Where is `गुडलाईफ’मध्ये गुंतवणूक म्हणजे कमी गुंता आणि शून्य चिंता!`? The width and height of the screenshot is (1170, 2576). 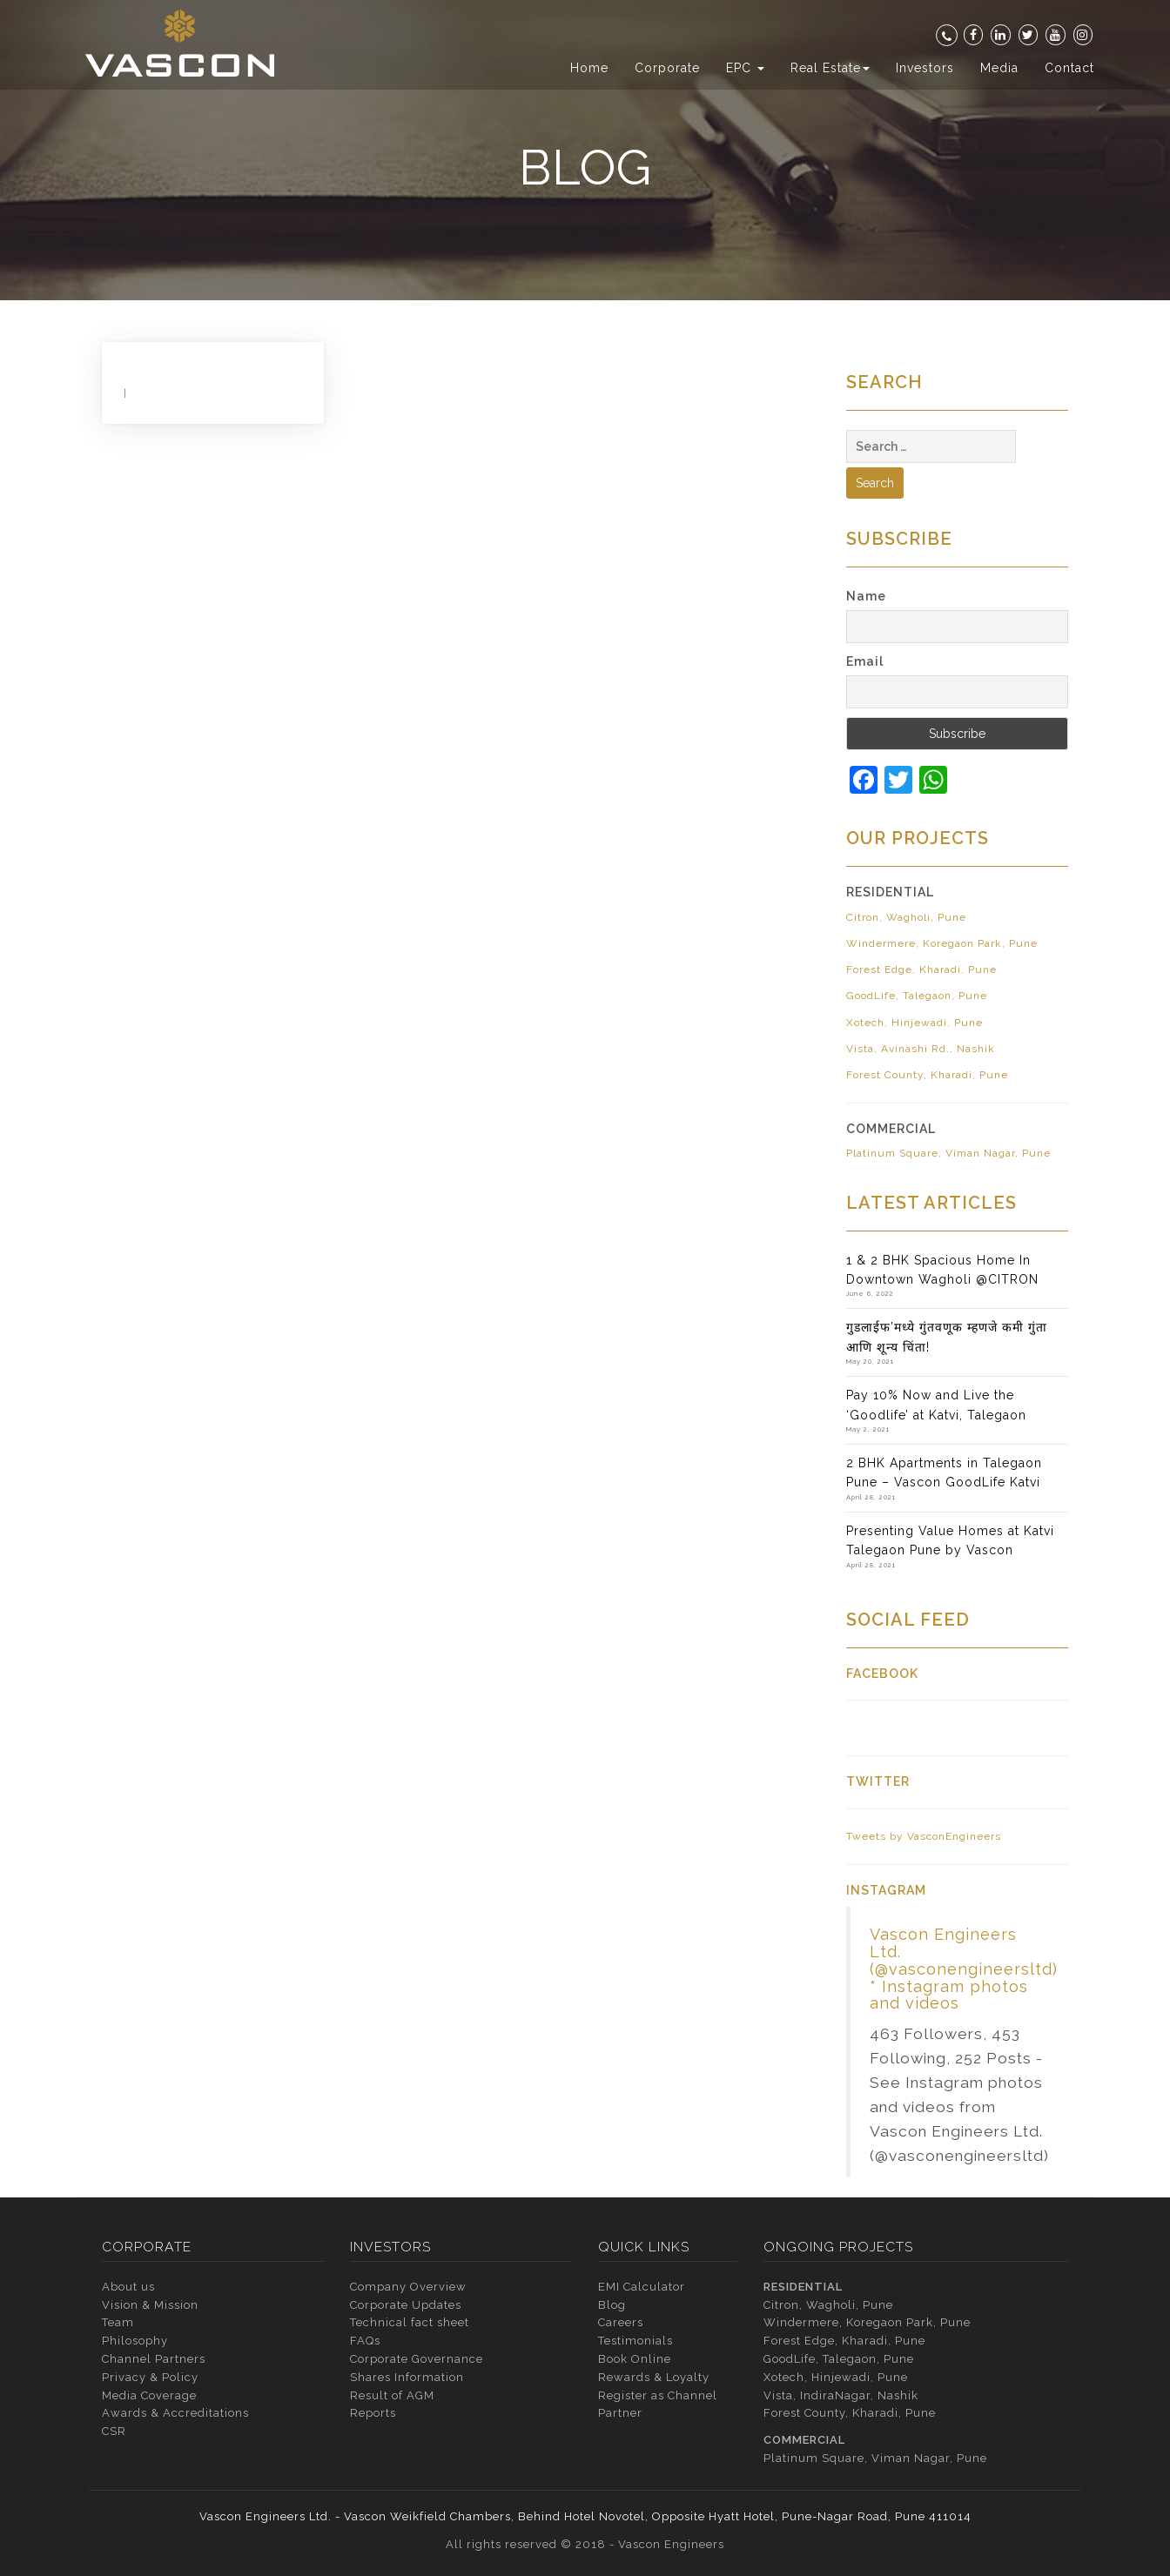
गुडलाईफ’मध्ये गुंतवणूक म्हणजे कमी गुंता आणि शून्य चिंता! is located at coordinates (946, 1336).